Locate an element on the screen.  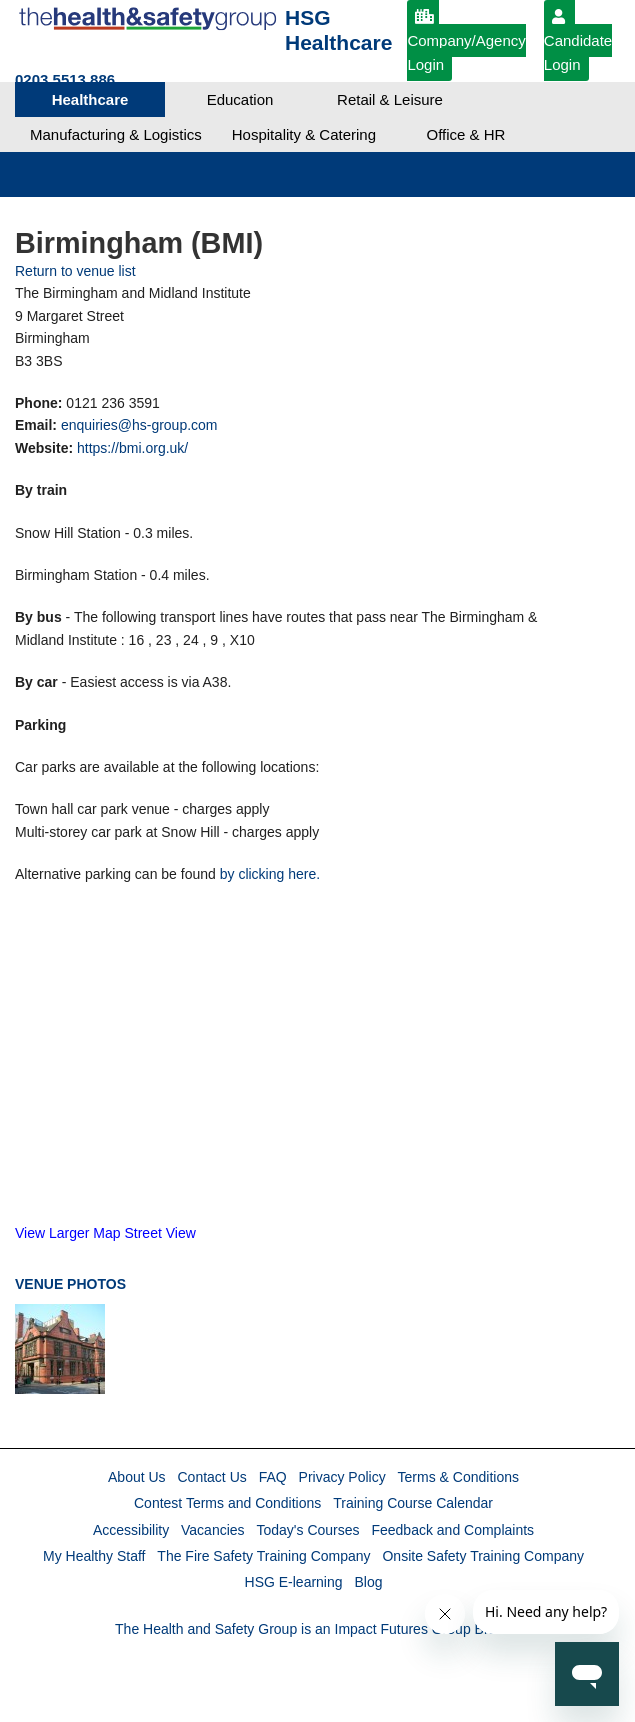
View Larger Map is located at coordinates (68, 1233).